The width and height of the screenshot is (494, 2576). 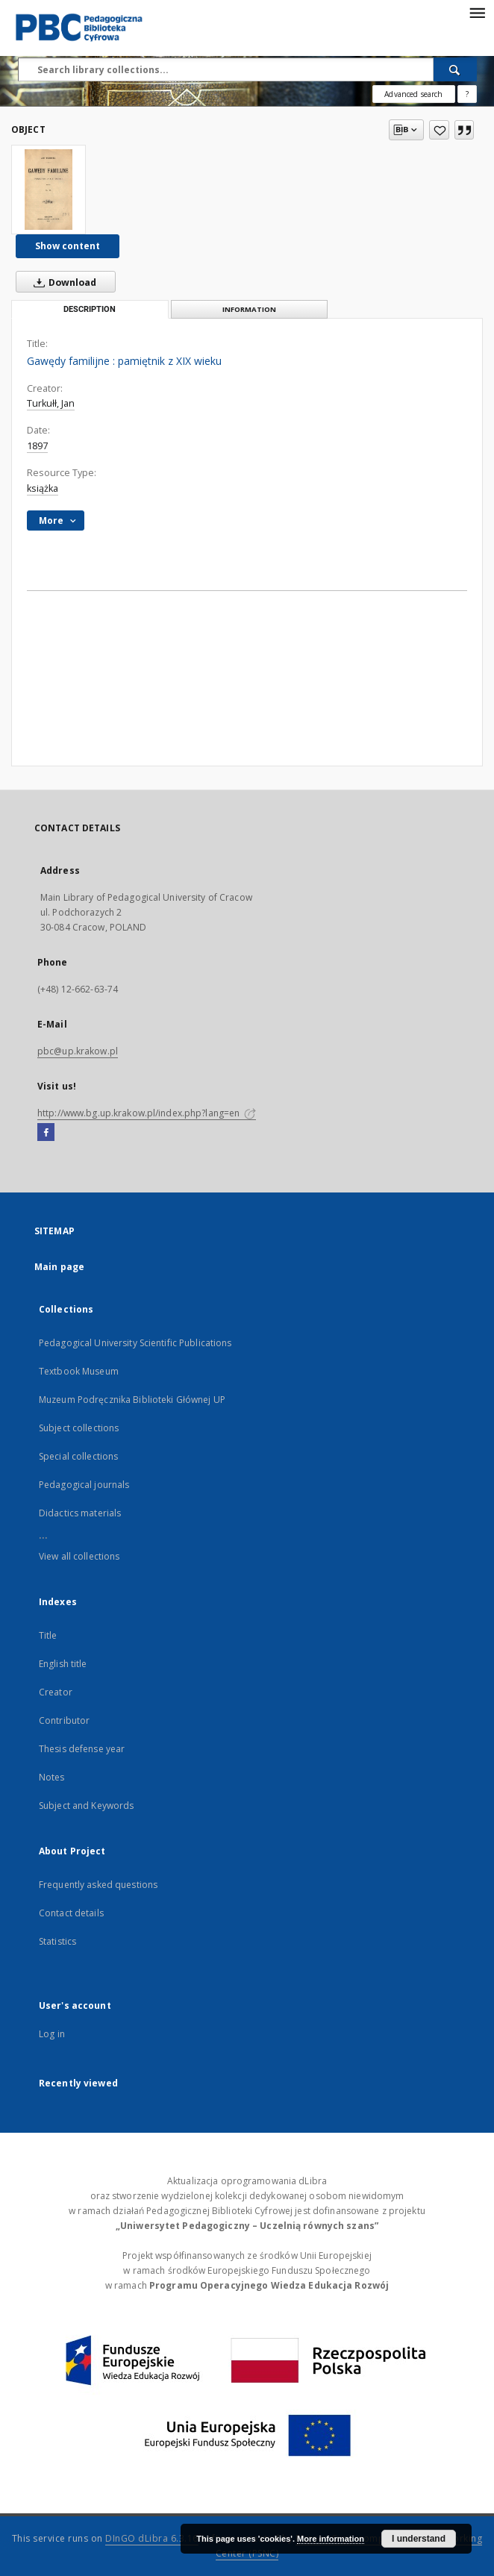 I want to click on I understand, so click(x=418, y=2538).